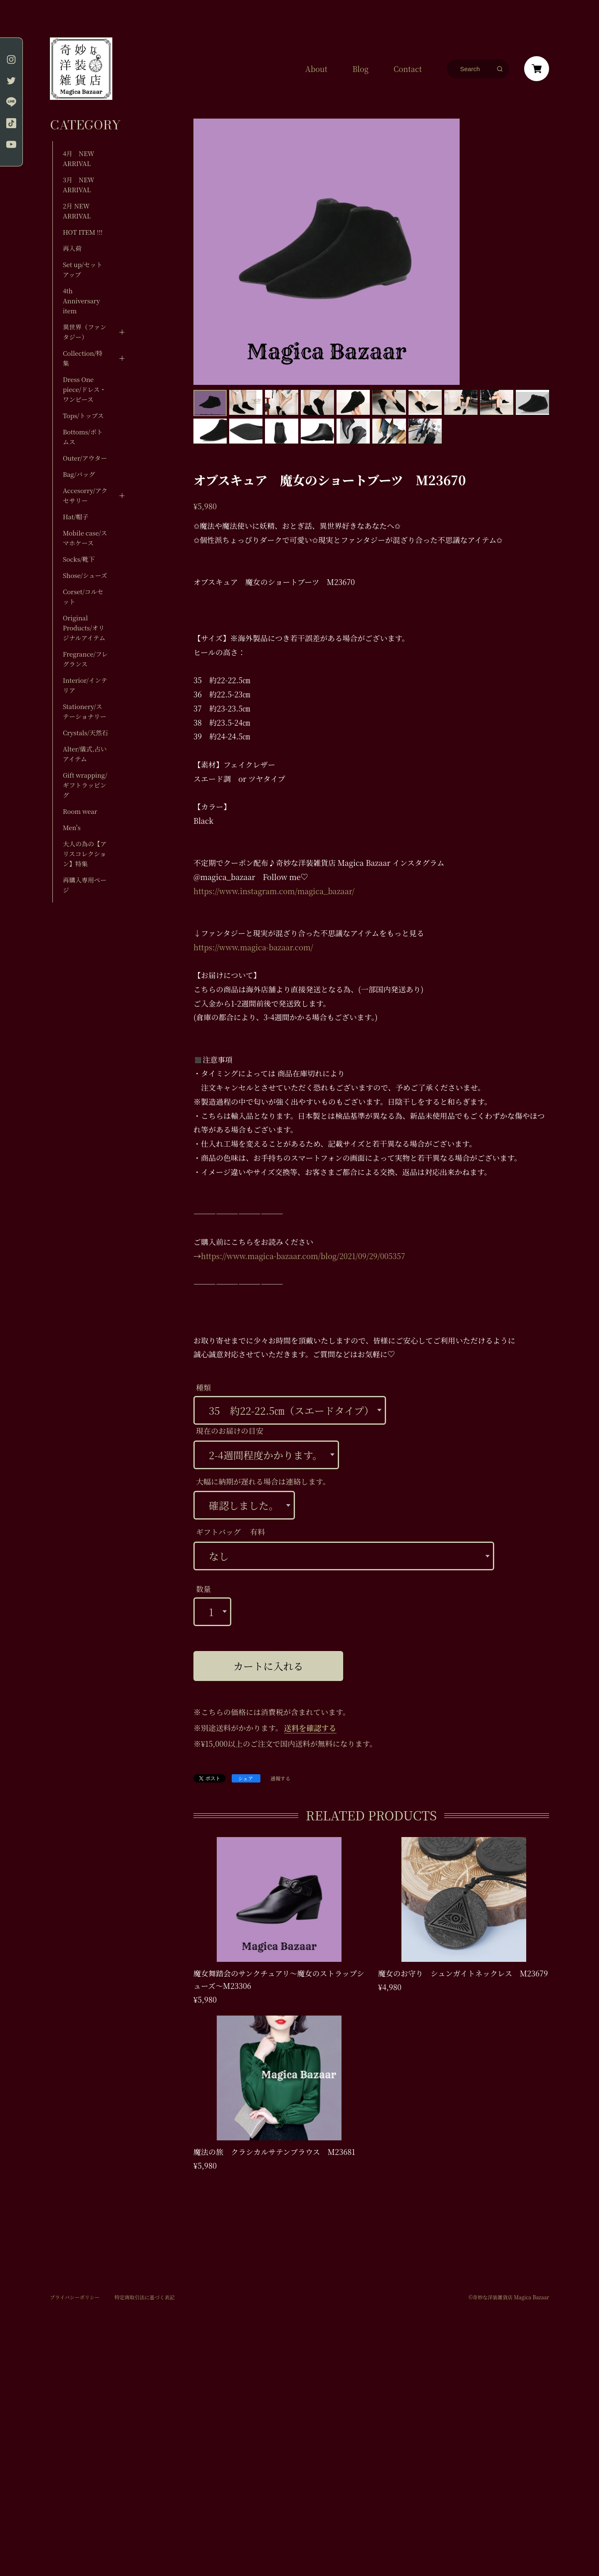  What do you see at coordinates (203, 1588) in the screenshot?
I see `数量` at bounding box center [203, 1588].